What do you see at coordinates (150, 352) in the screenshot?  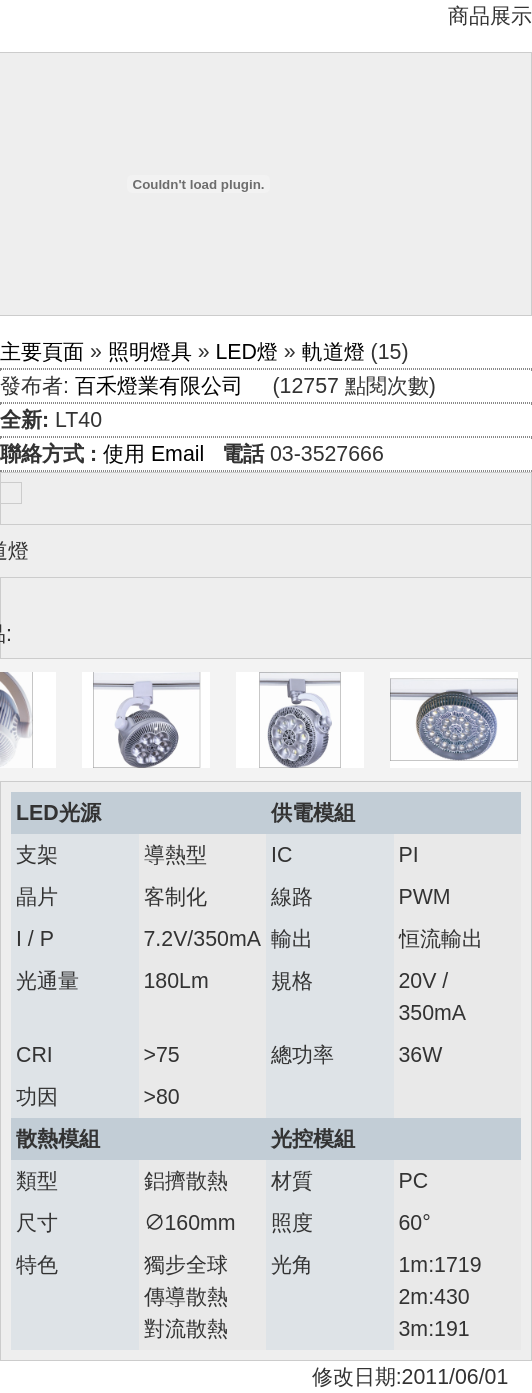 I see `照明燈具` at bounding box center [150, 352].